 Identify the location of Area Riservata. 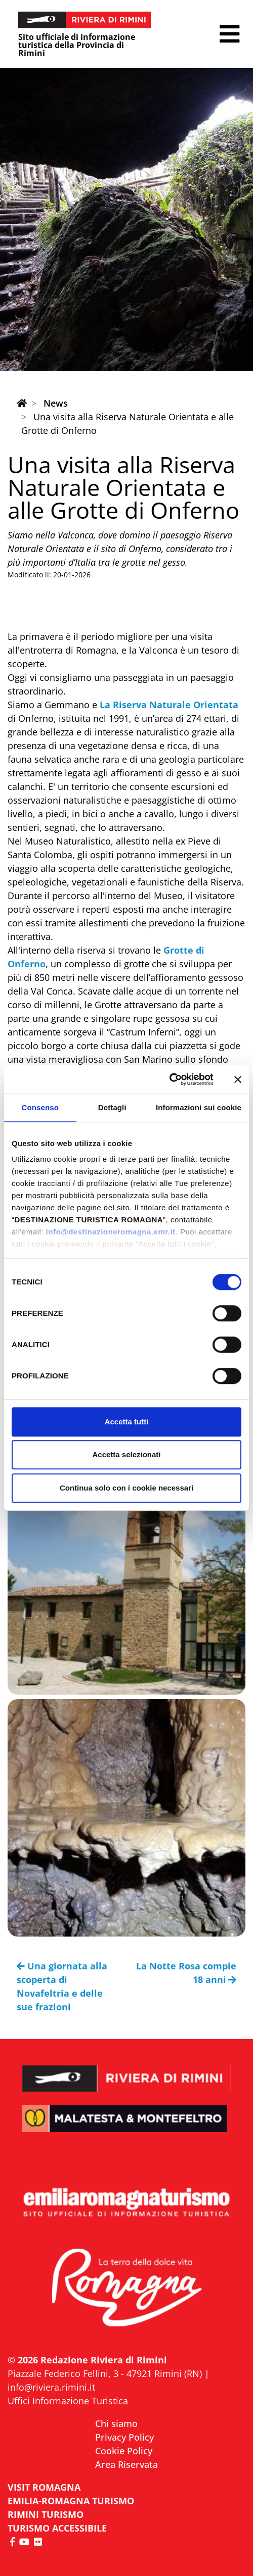
(126, 2464).